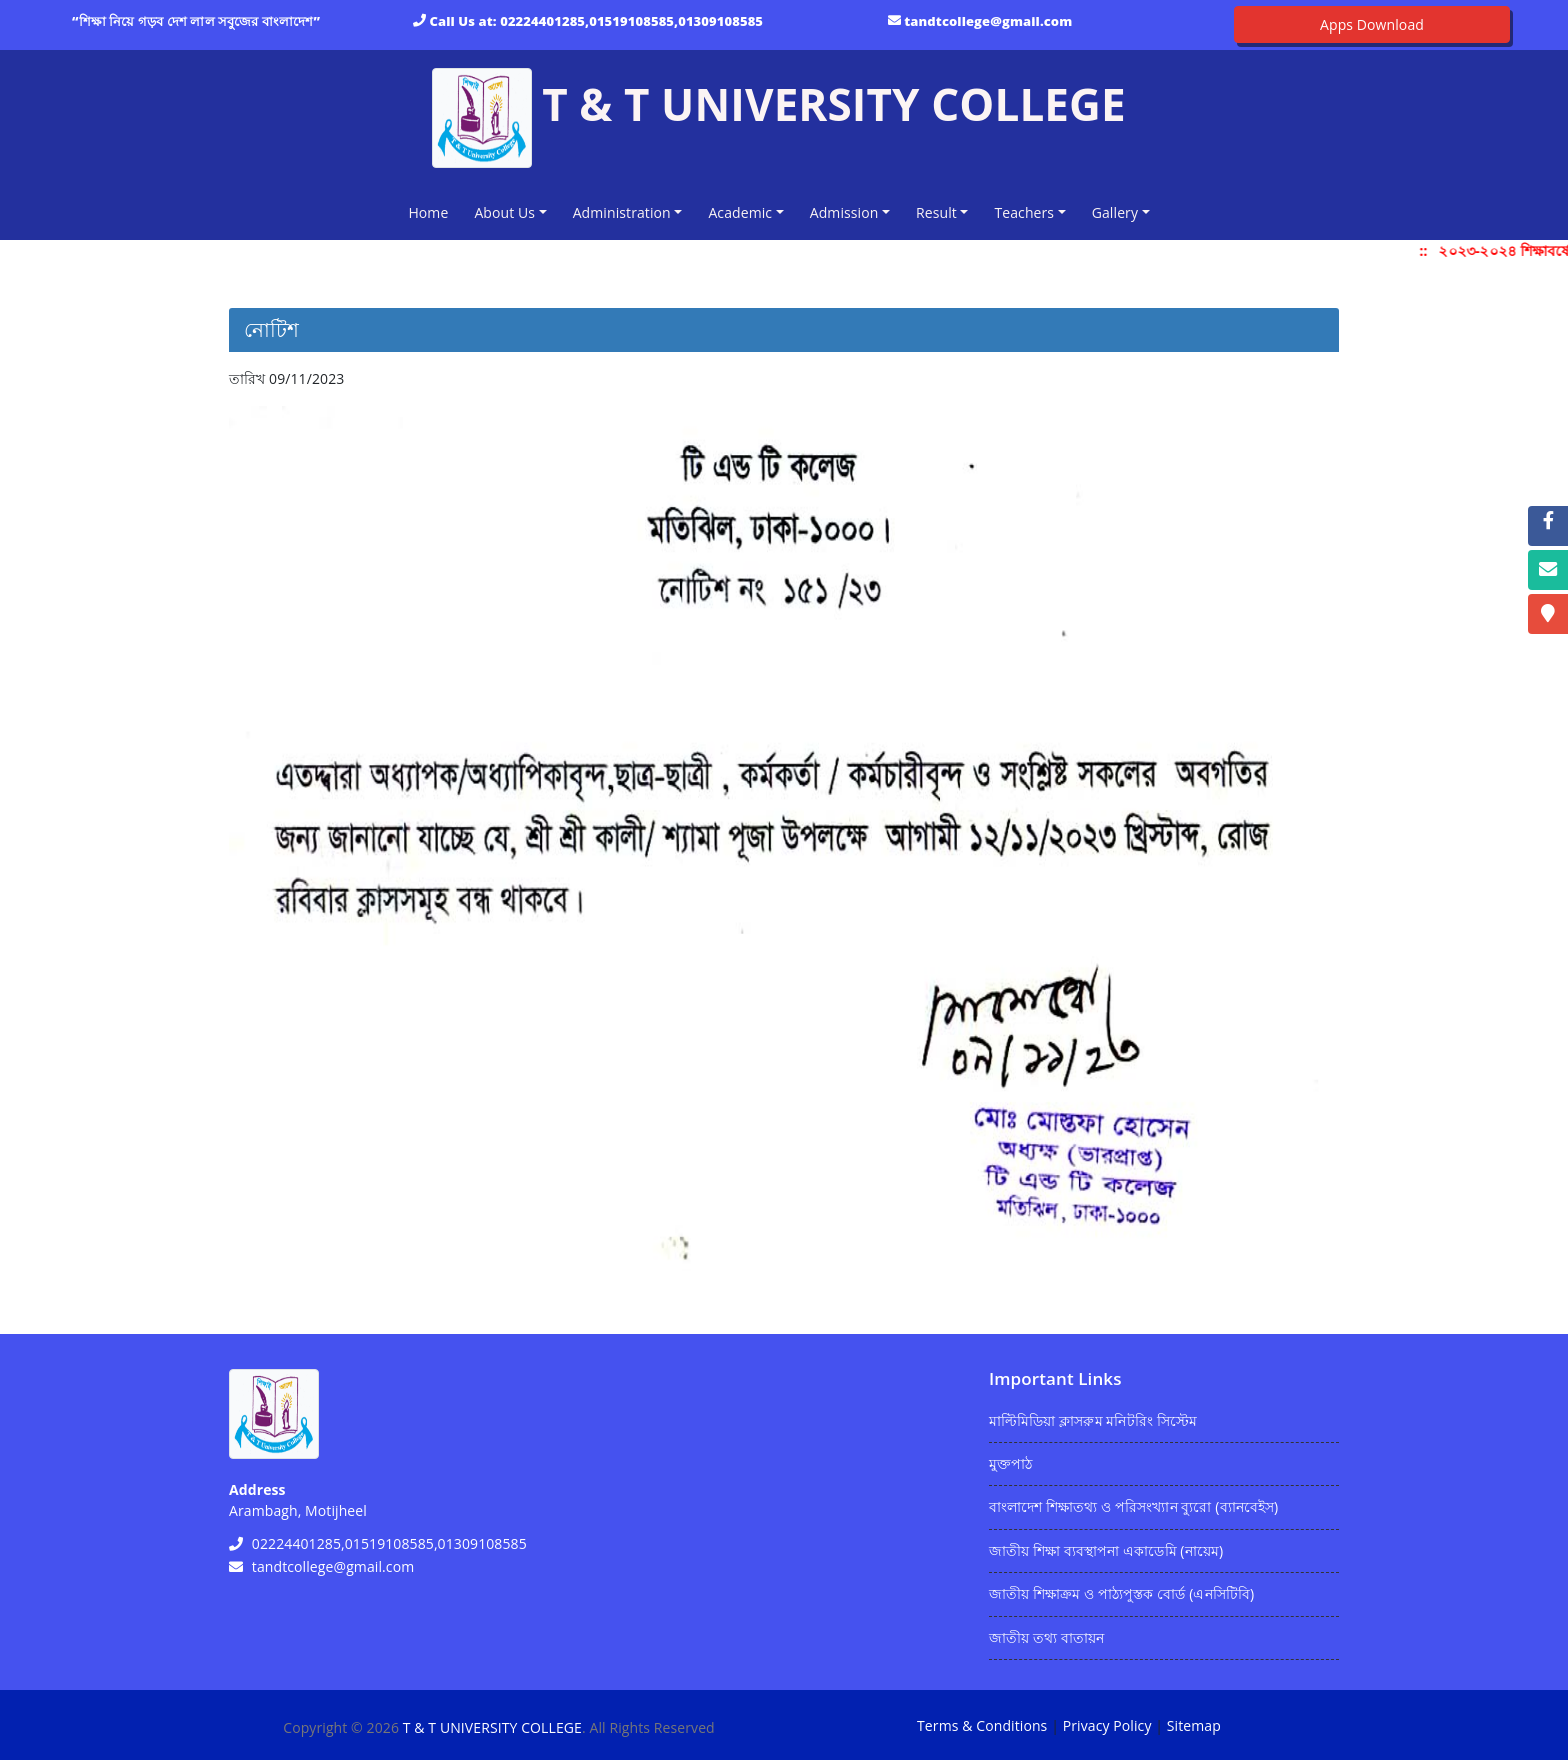  Describe the element at coordinates (1010, 1463) in the screenshot. I see `মুক্তপাঠ` at that location.